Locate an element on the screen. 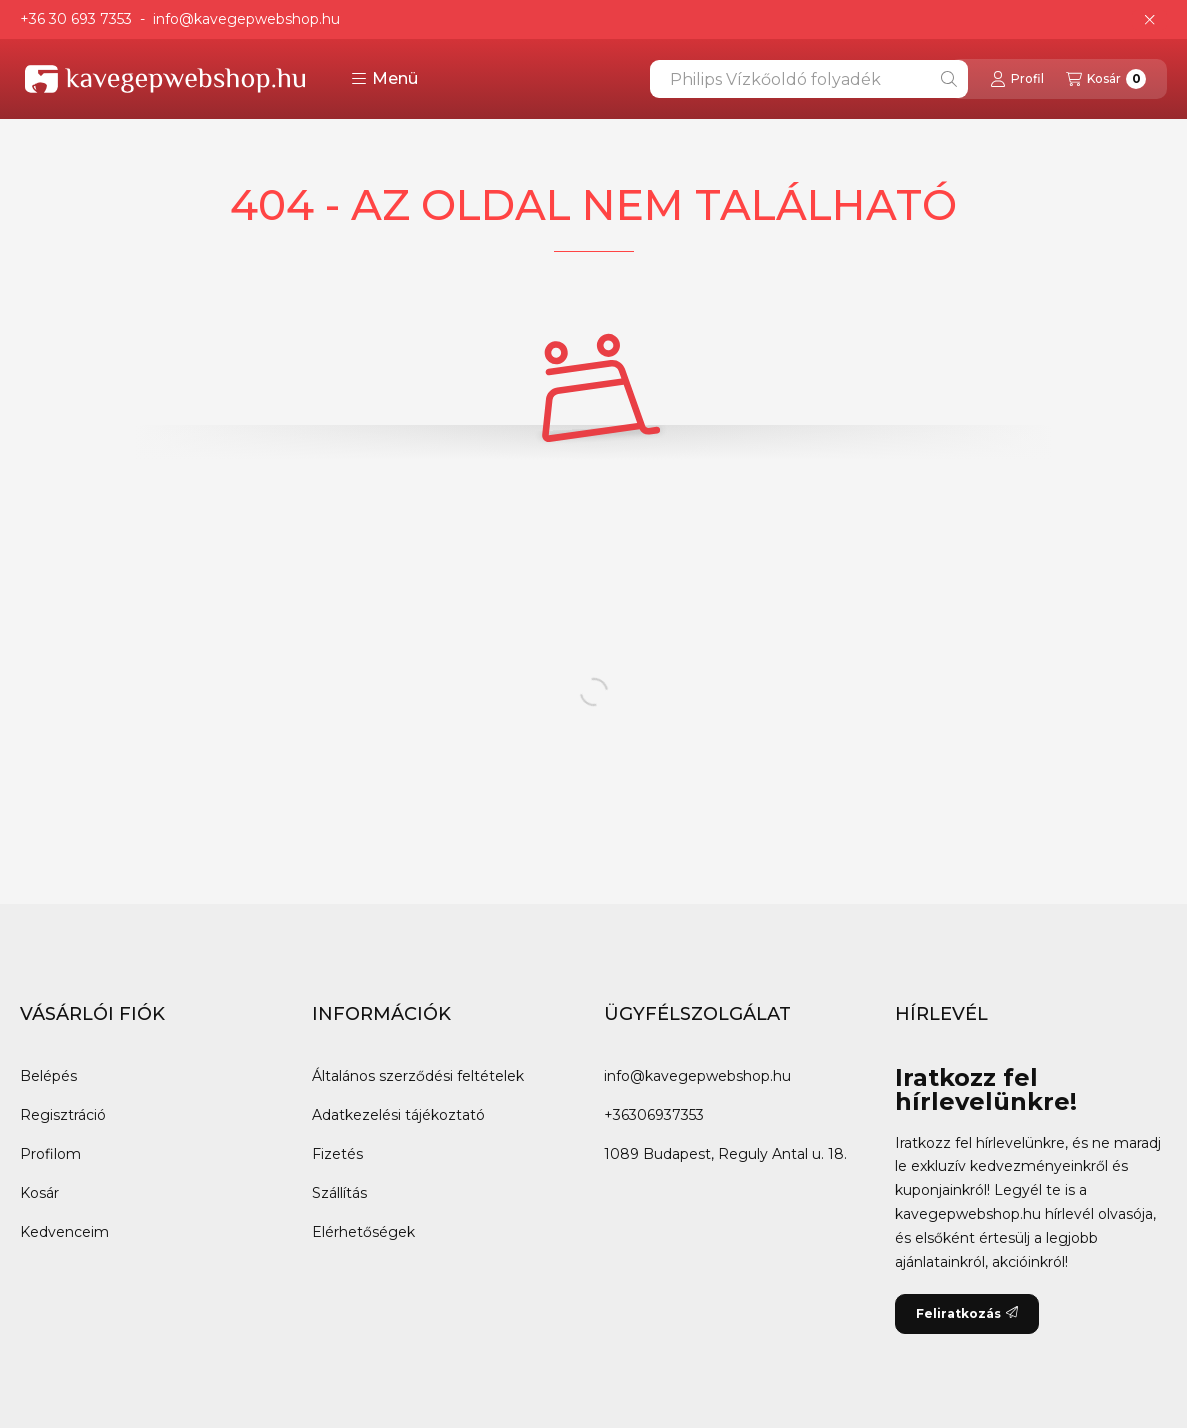 This screenshot has width=1187, height=1428. [Profil] is located at coordinates (1017, 79).